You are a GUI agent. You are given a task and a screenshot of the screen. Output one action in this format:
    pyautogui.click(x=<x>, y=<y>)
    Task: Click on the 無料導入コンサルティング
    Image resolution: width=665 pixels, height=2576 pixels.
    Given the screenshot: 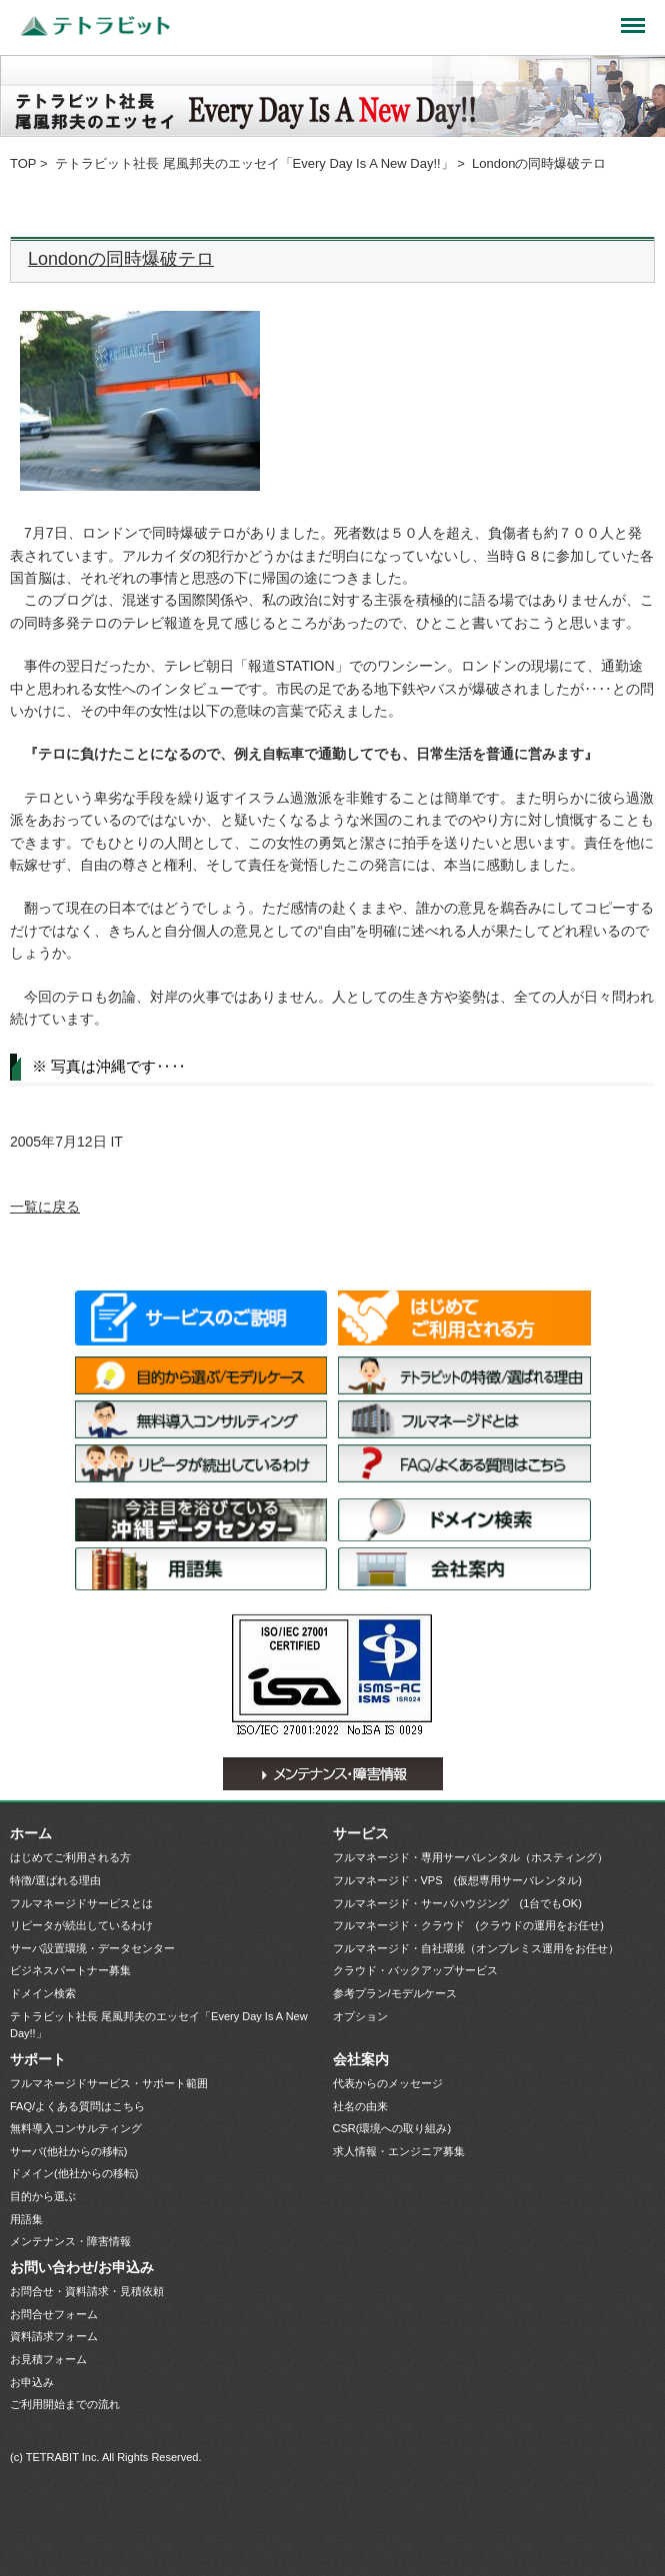 What is the action you would take?
    pyautogui.click(x=201, y=1419)
    